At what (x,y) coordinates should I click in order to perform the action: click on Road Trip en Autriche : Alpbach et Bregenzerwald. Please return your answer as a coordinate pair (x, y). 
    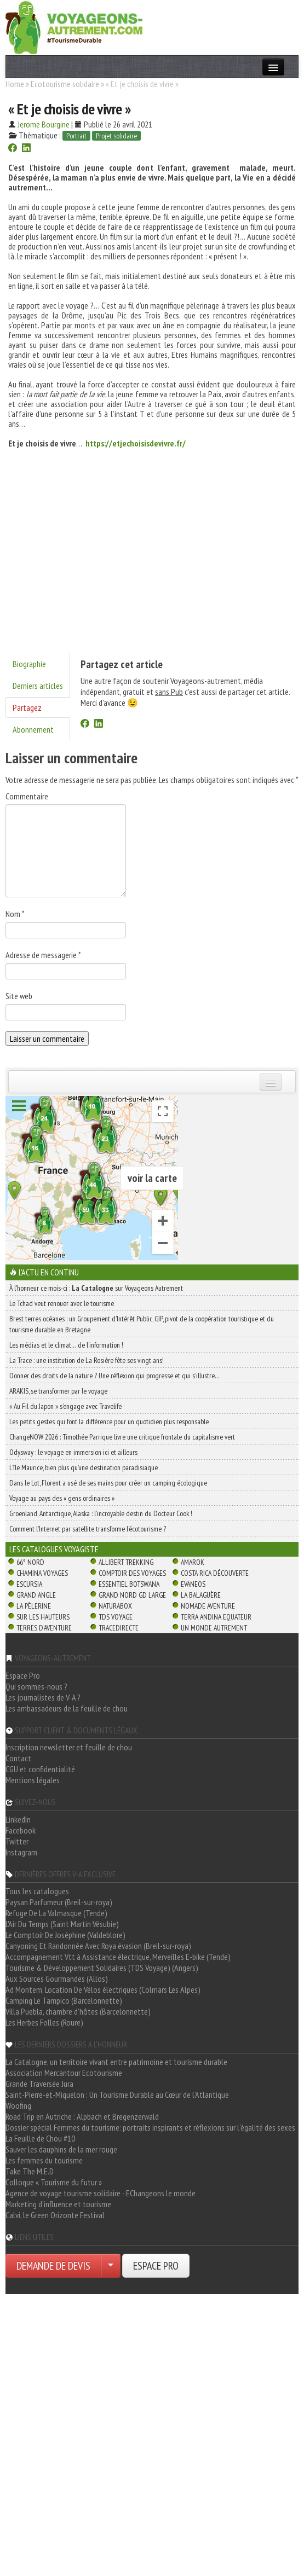
    Looking at the image, I should click on (82, 2116).